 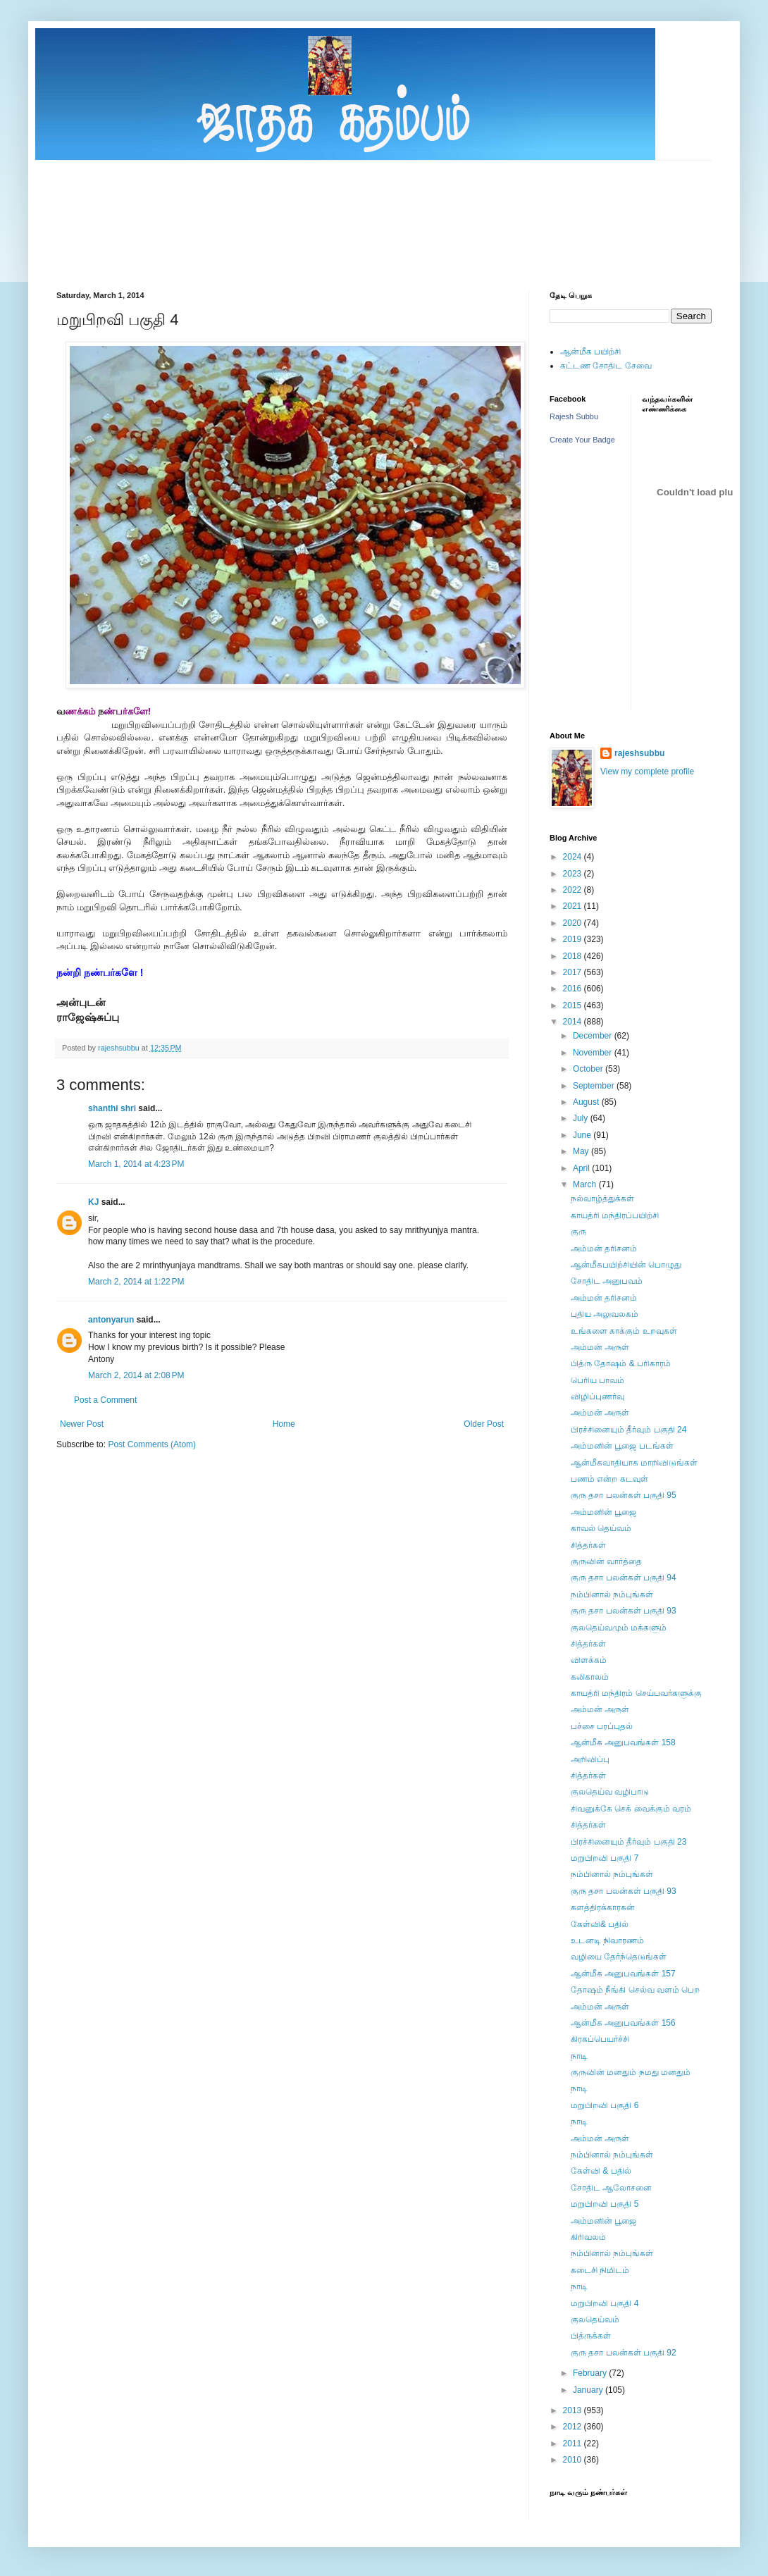 I want to click on 2023, so click(x=573, y=874).